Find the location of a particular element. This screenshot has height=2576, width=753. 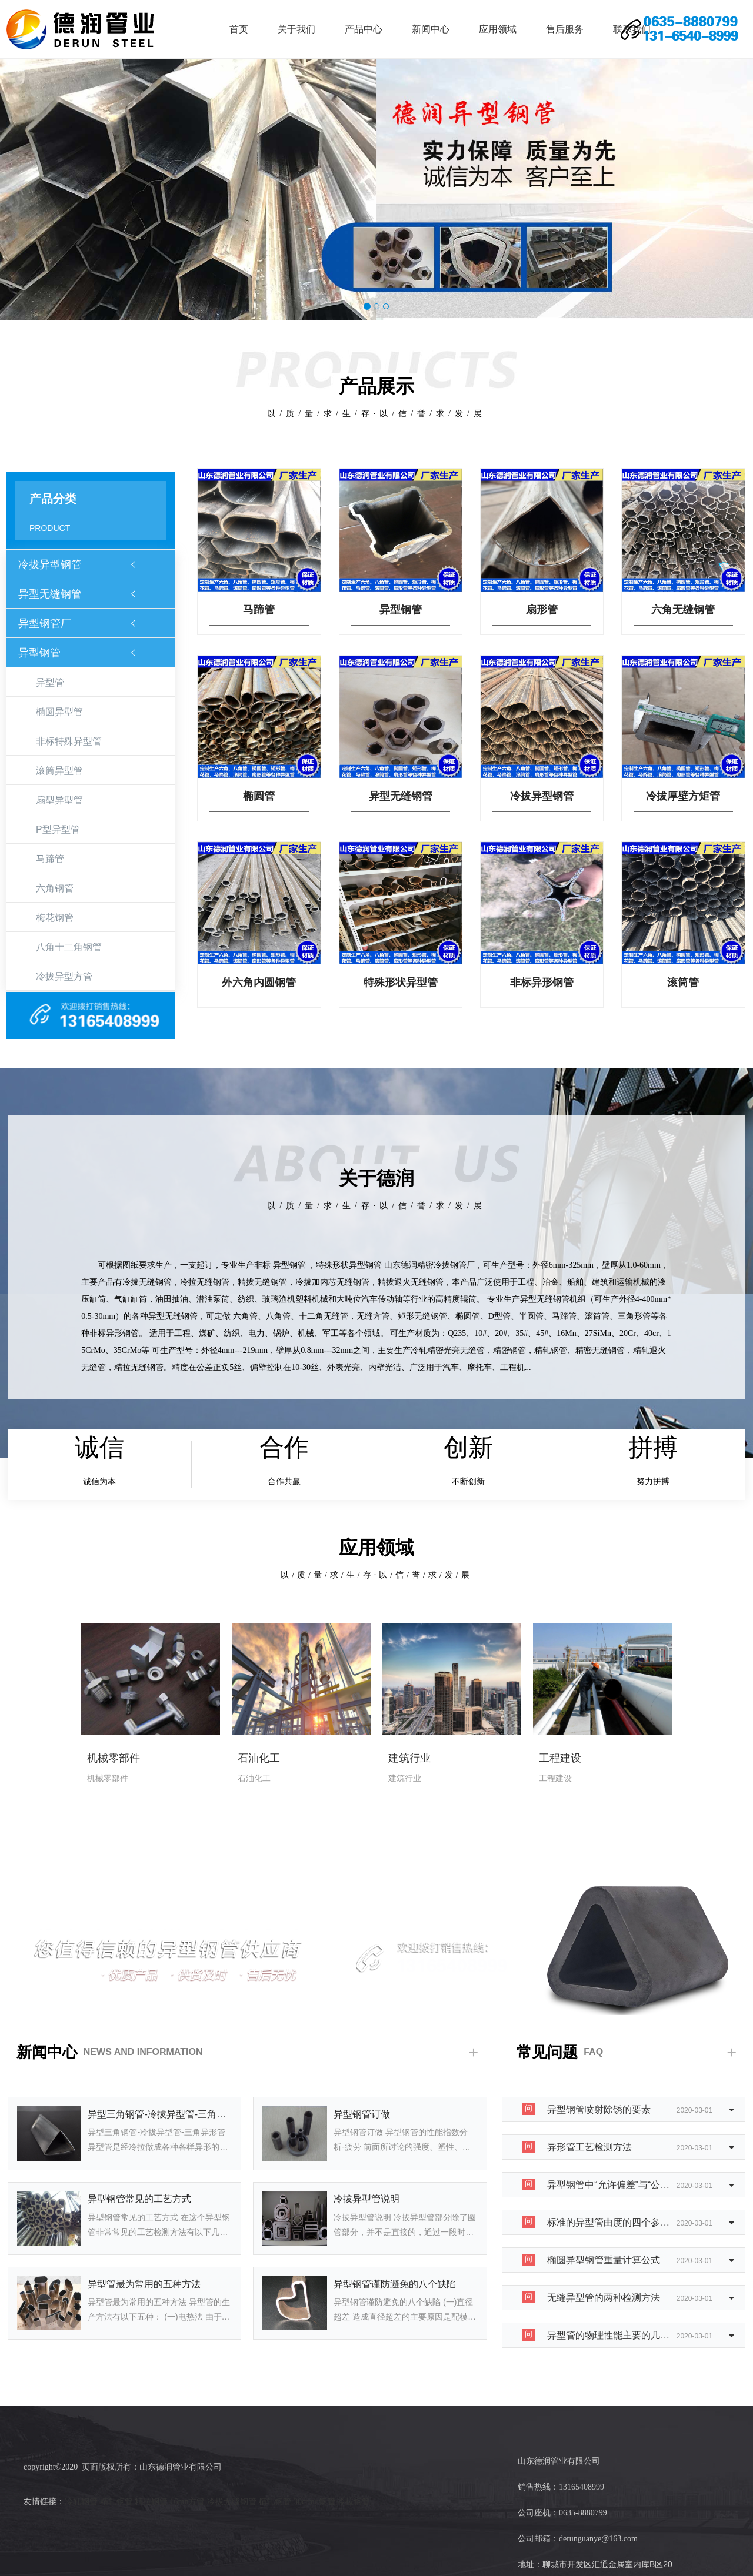

外六角内圆钢管 is located at coordinates (259, 982).